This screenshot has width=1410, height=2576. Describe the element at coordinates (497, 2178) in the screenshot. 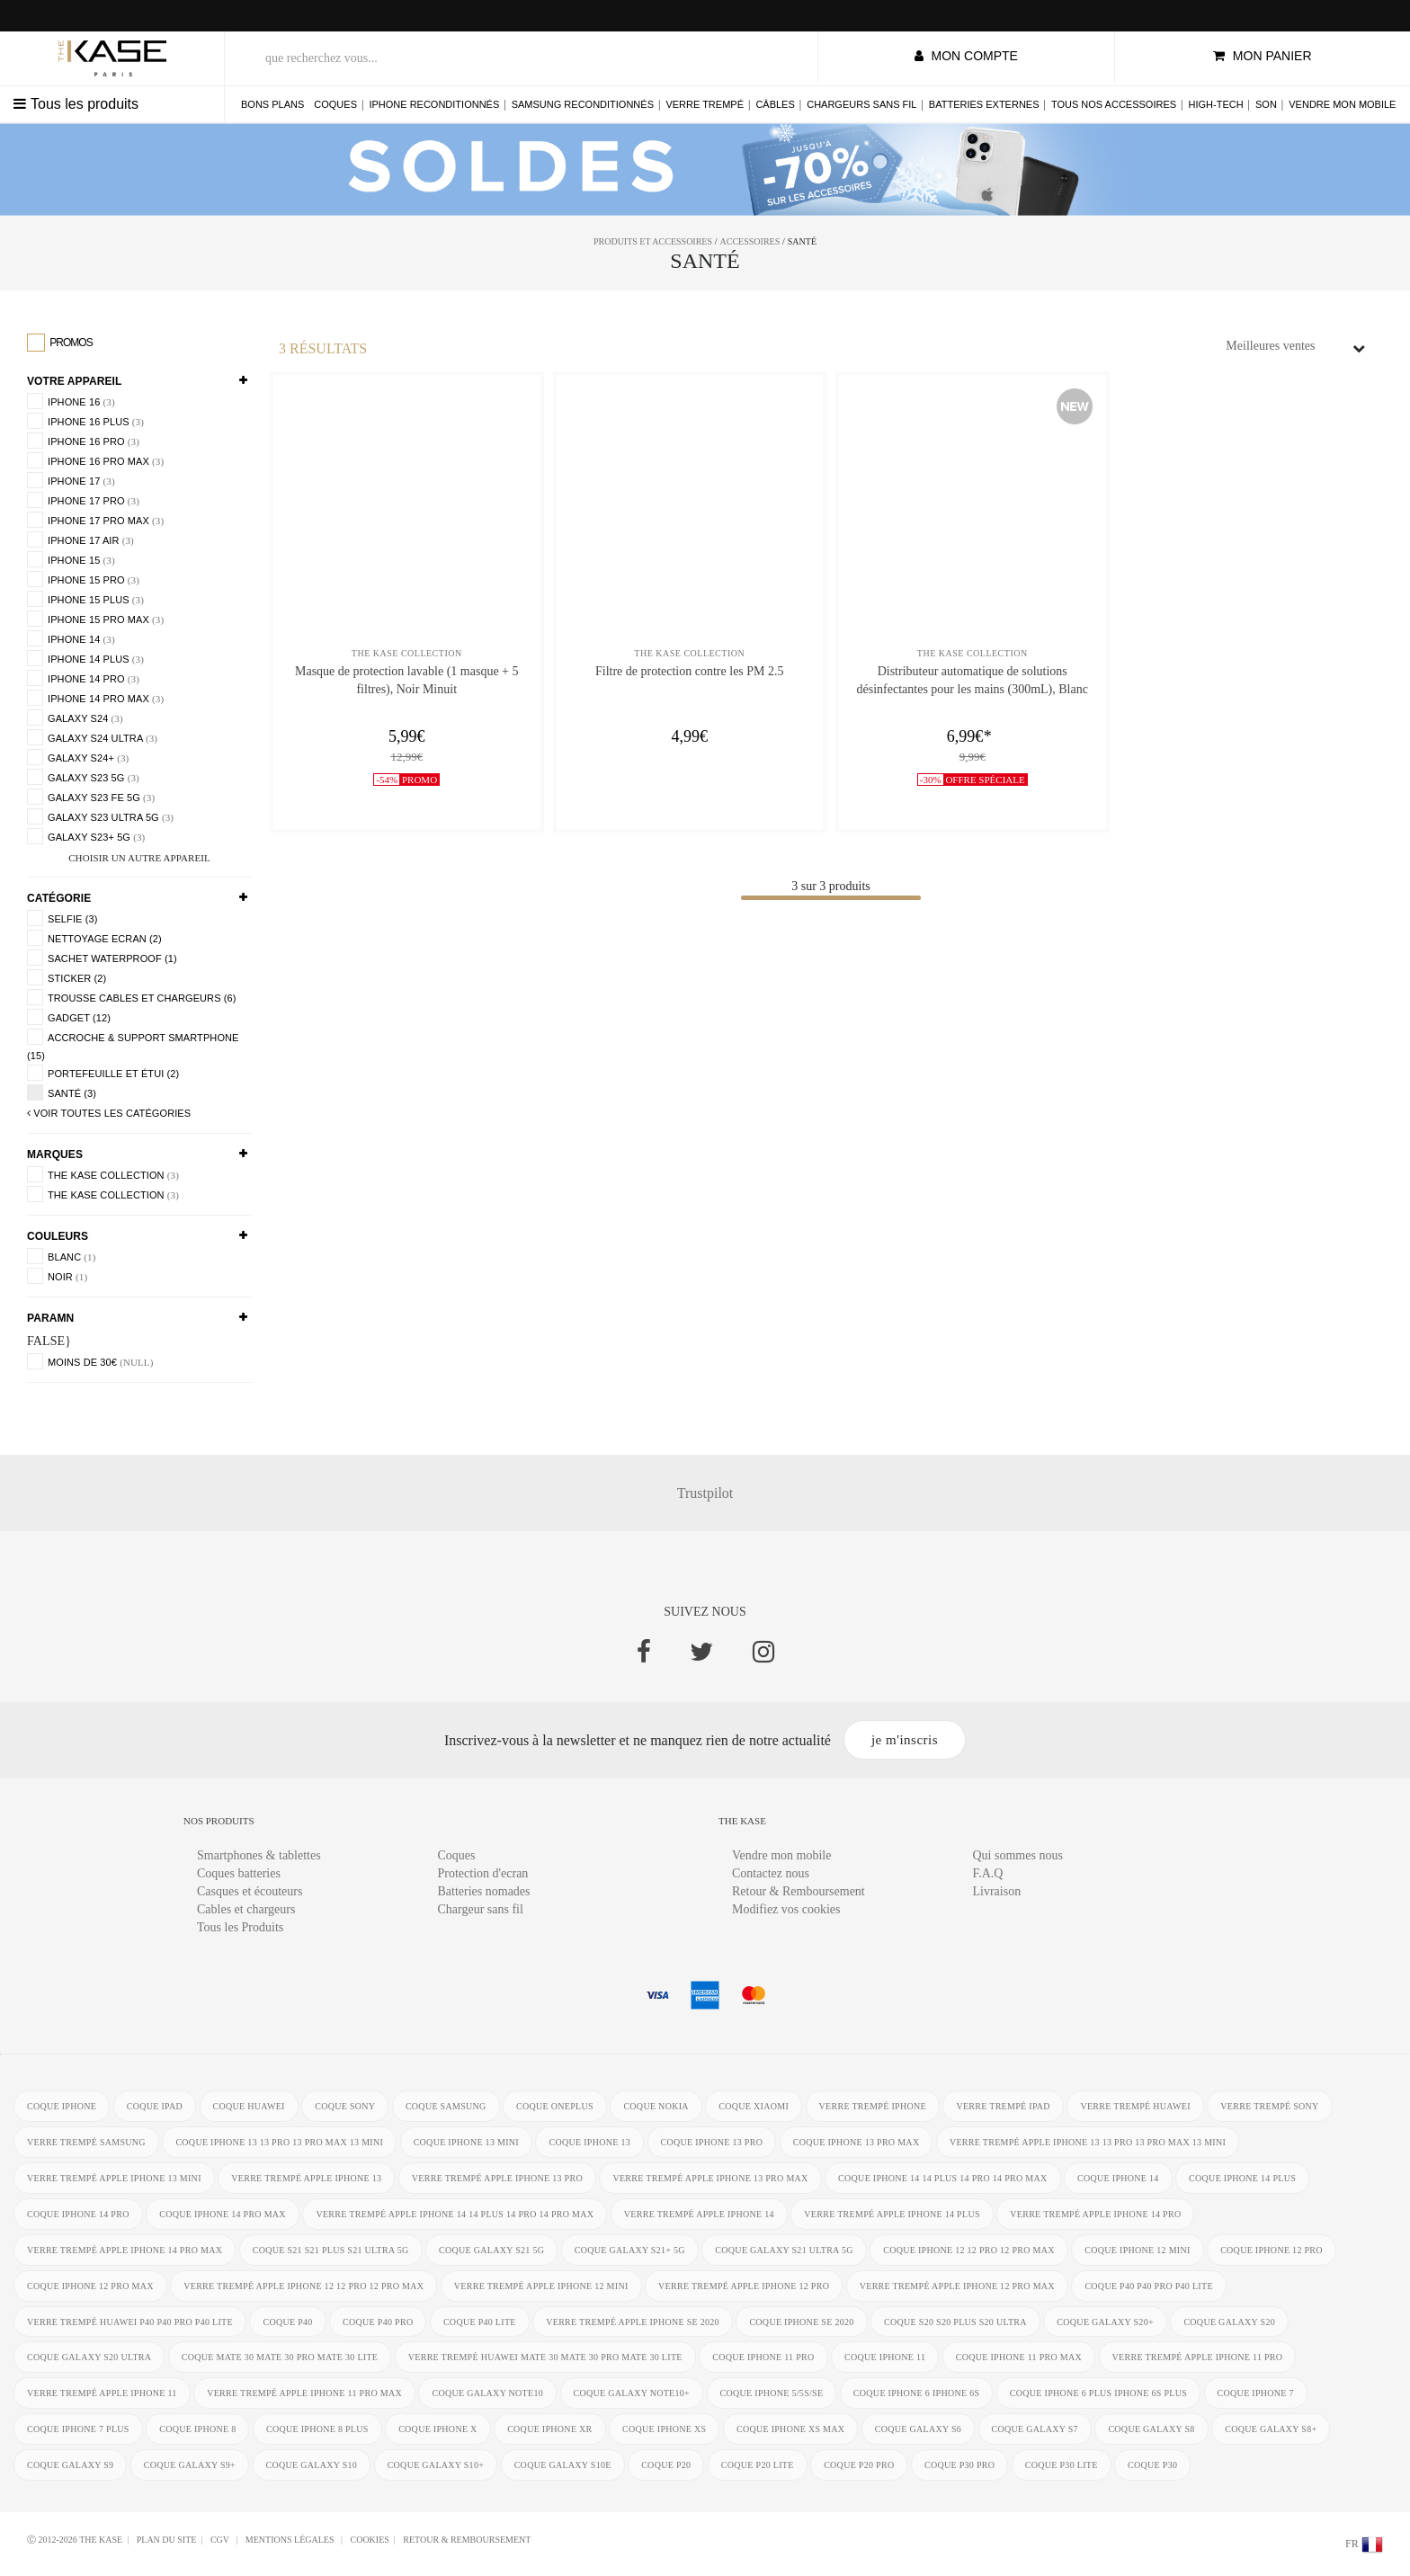

I see `verre trempé Apple iPhone 13 Pro` at that location.